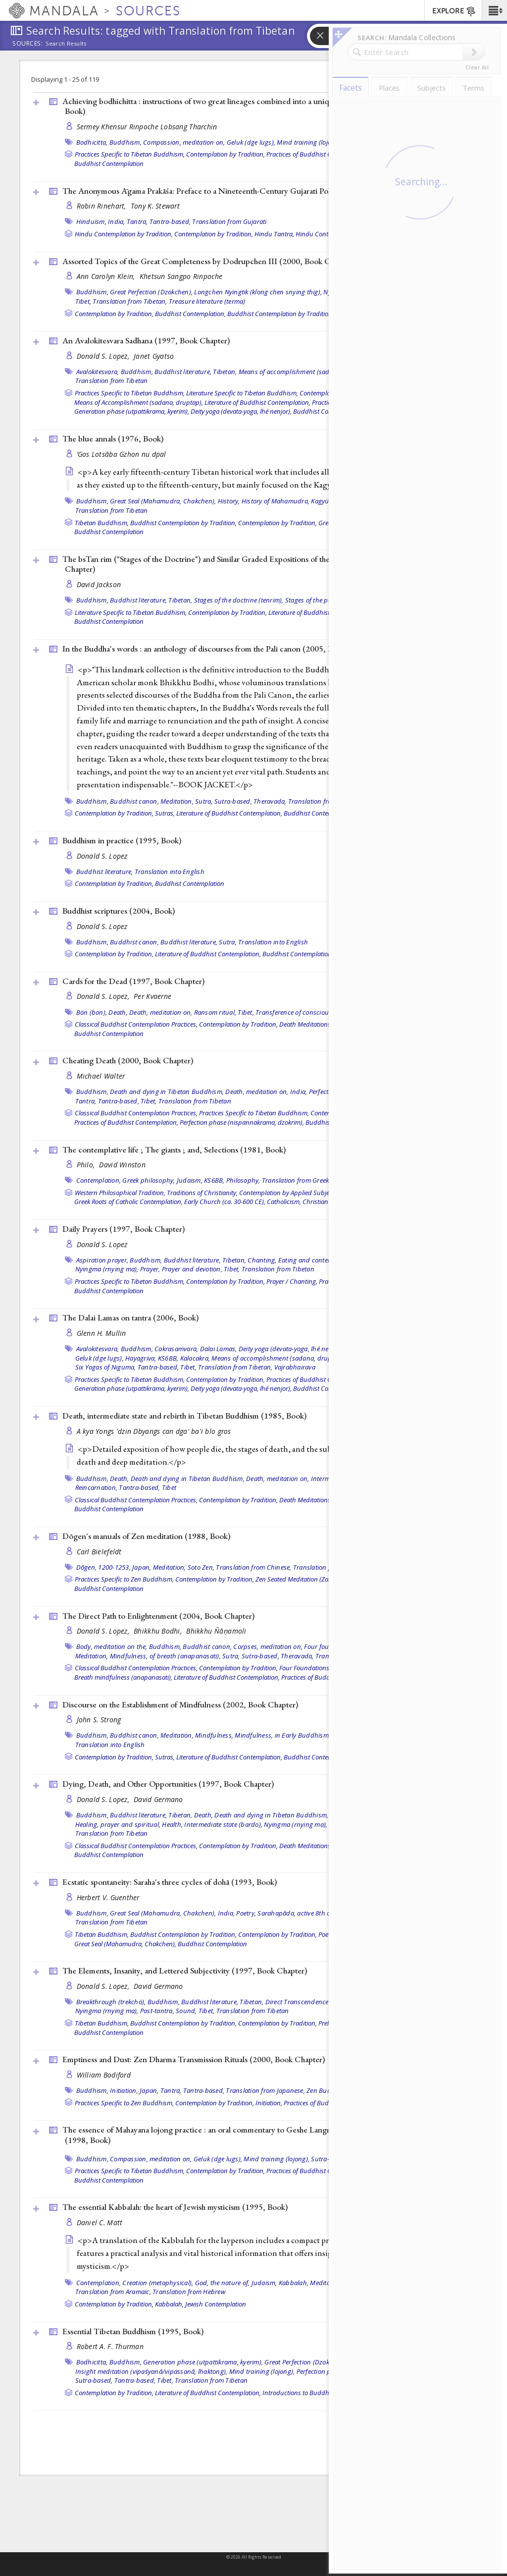 The width and height of the screenshot is (507, 2576). I want to click on Mindfulness, of breath (anapanasati),, so click(165, 1655).